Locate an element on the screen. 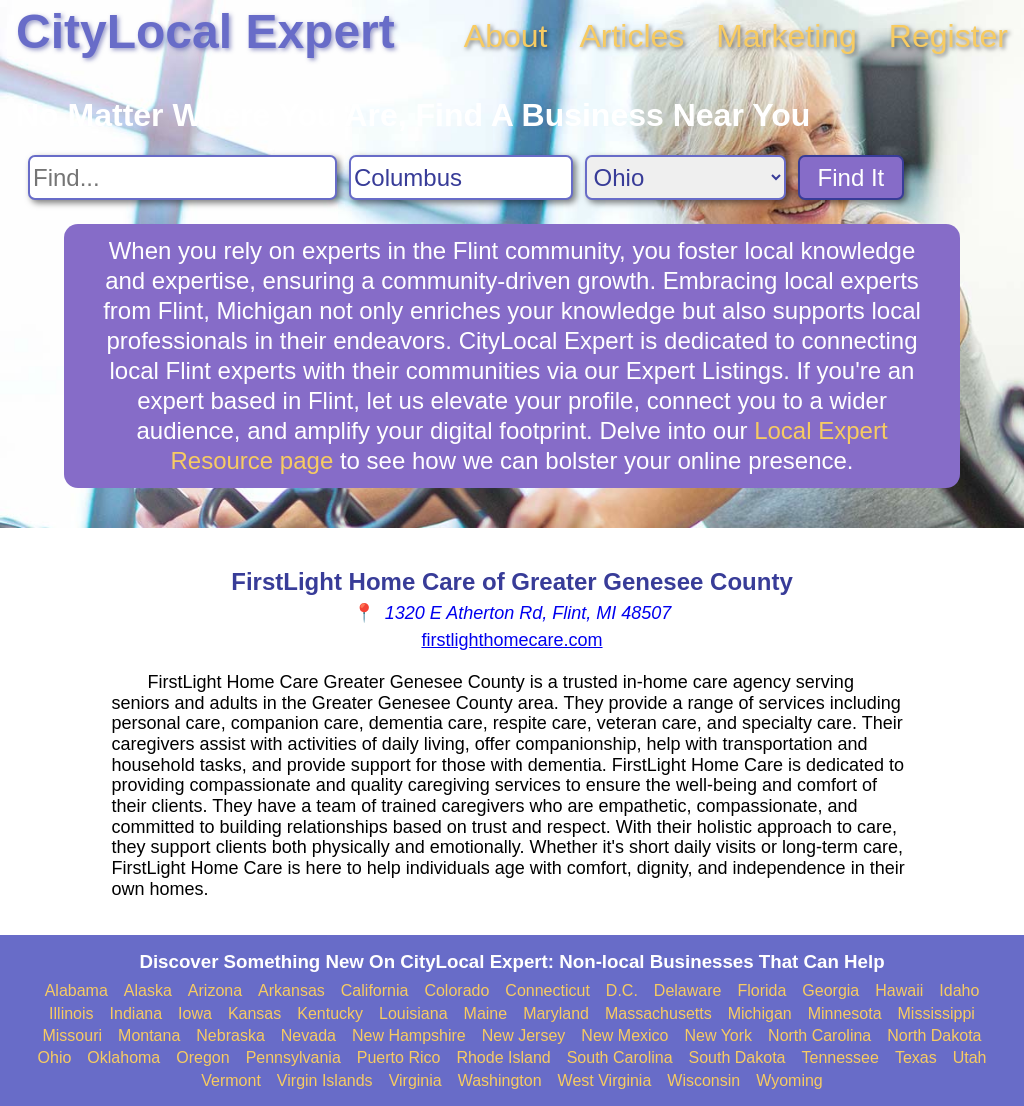 The height and width of the screenshot is (1106, 1024). New Mexico is located at coordinates (624, 1035).